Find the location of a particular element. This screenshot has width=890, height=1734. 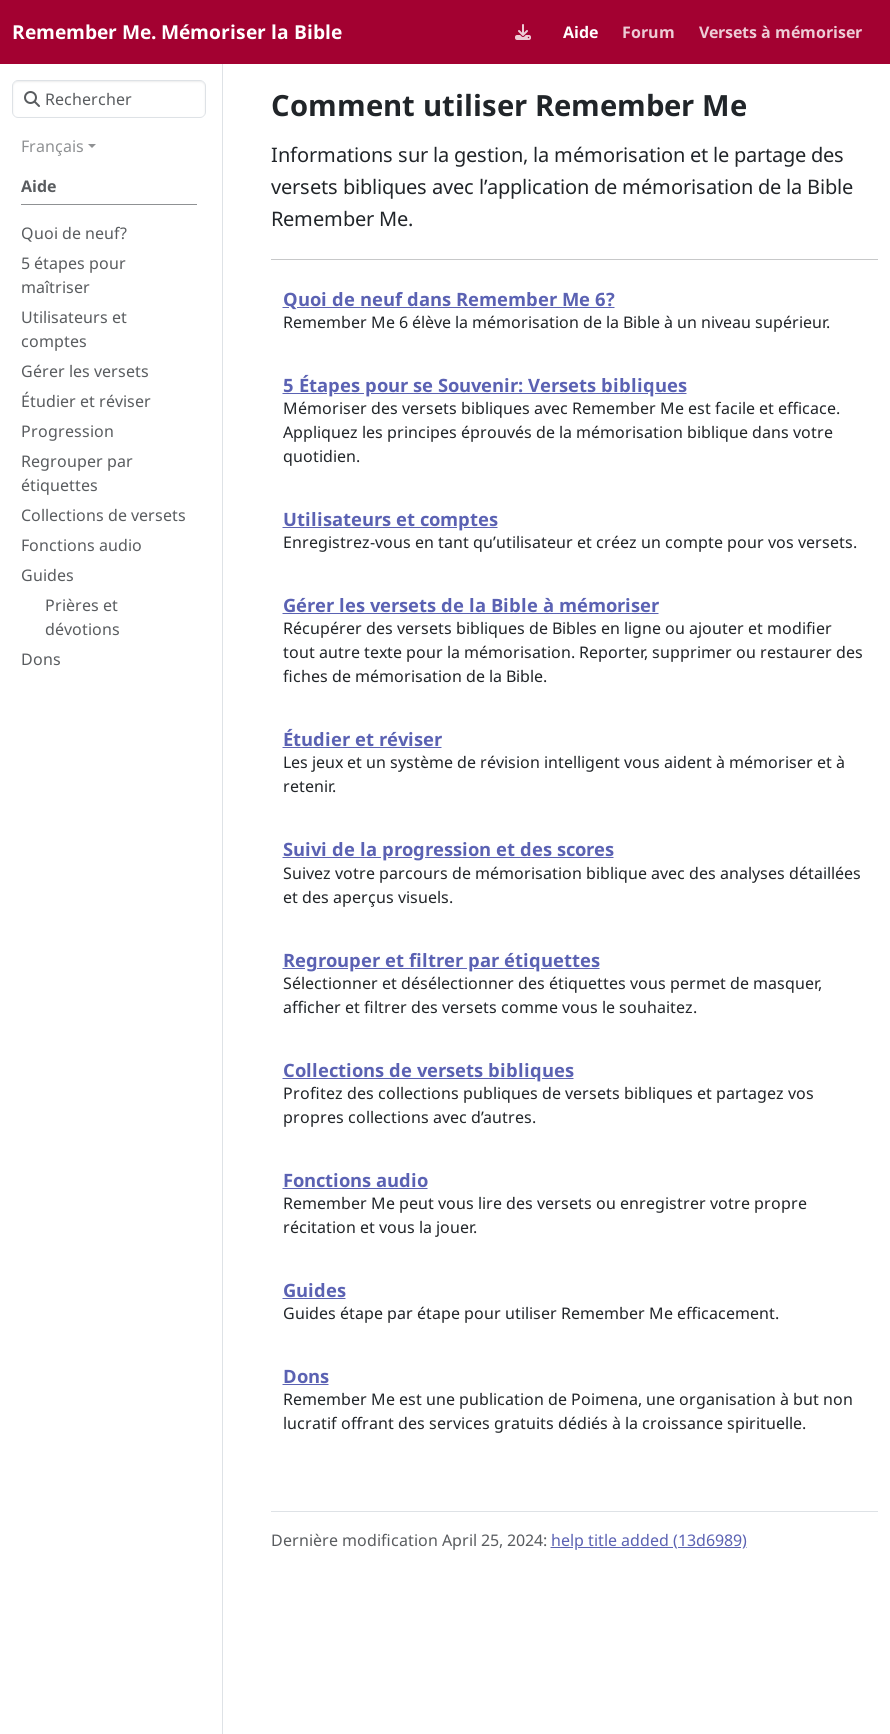

Étudier et réviser is located at coordinates (362, 738).